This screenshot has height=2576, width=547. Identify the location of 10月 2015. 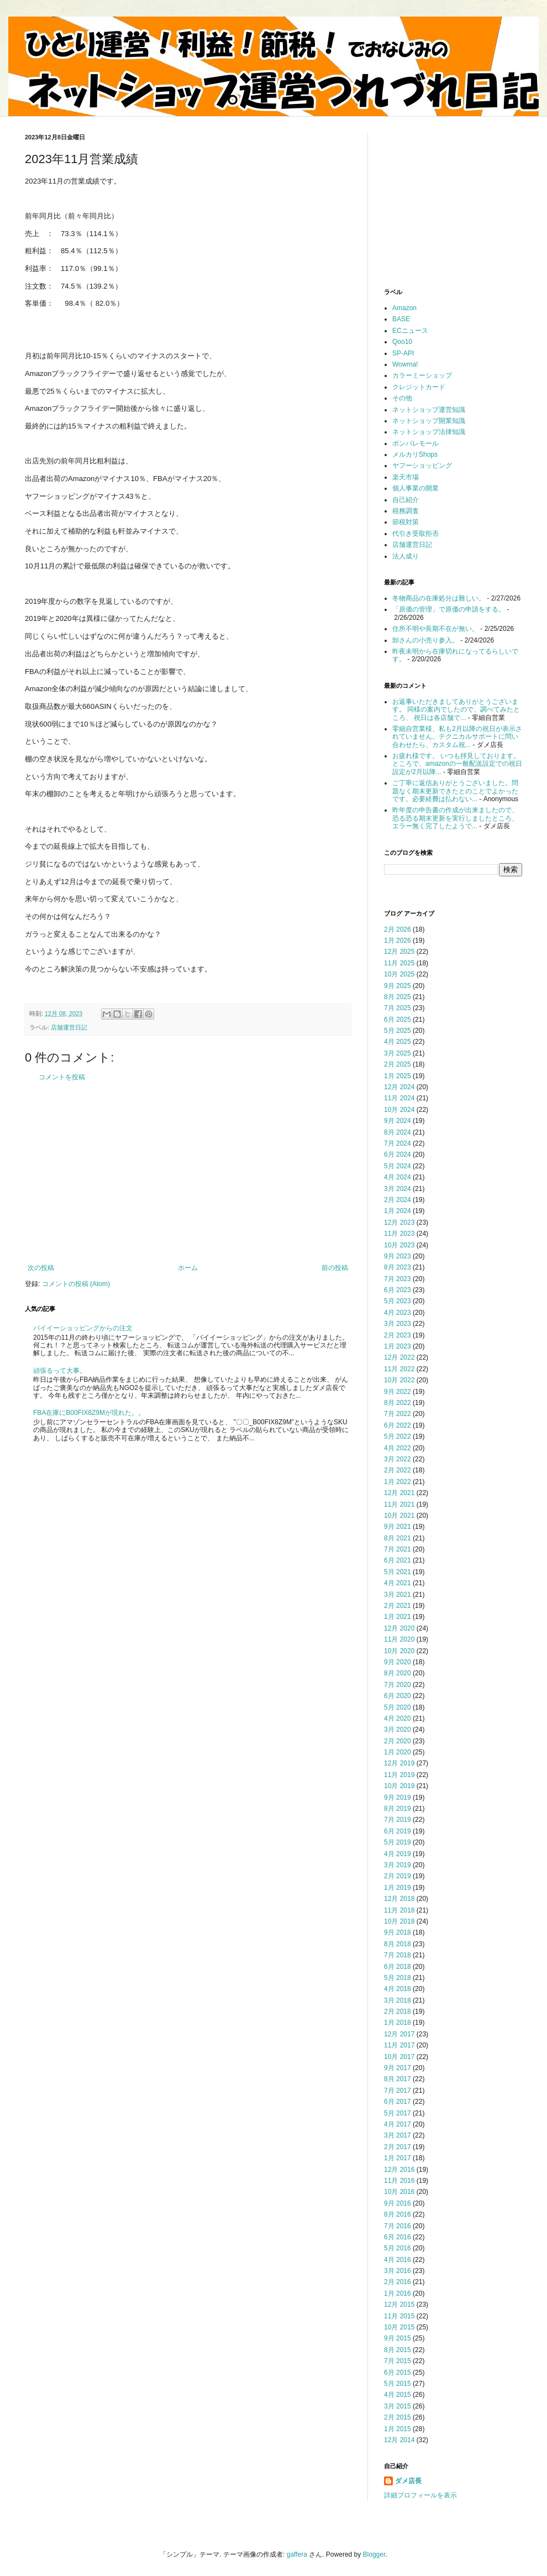
(399, 2327).